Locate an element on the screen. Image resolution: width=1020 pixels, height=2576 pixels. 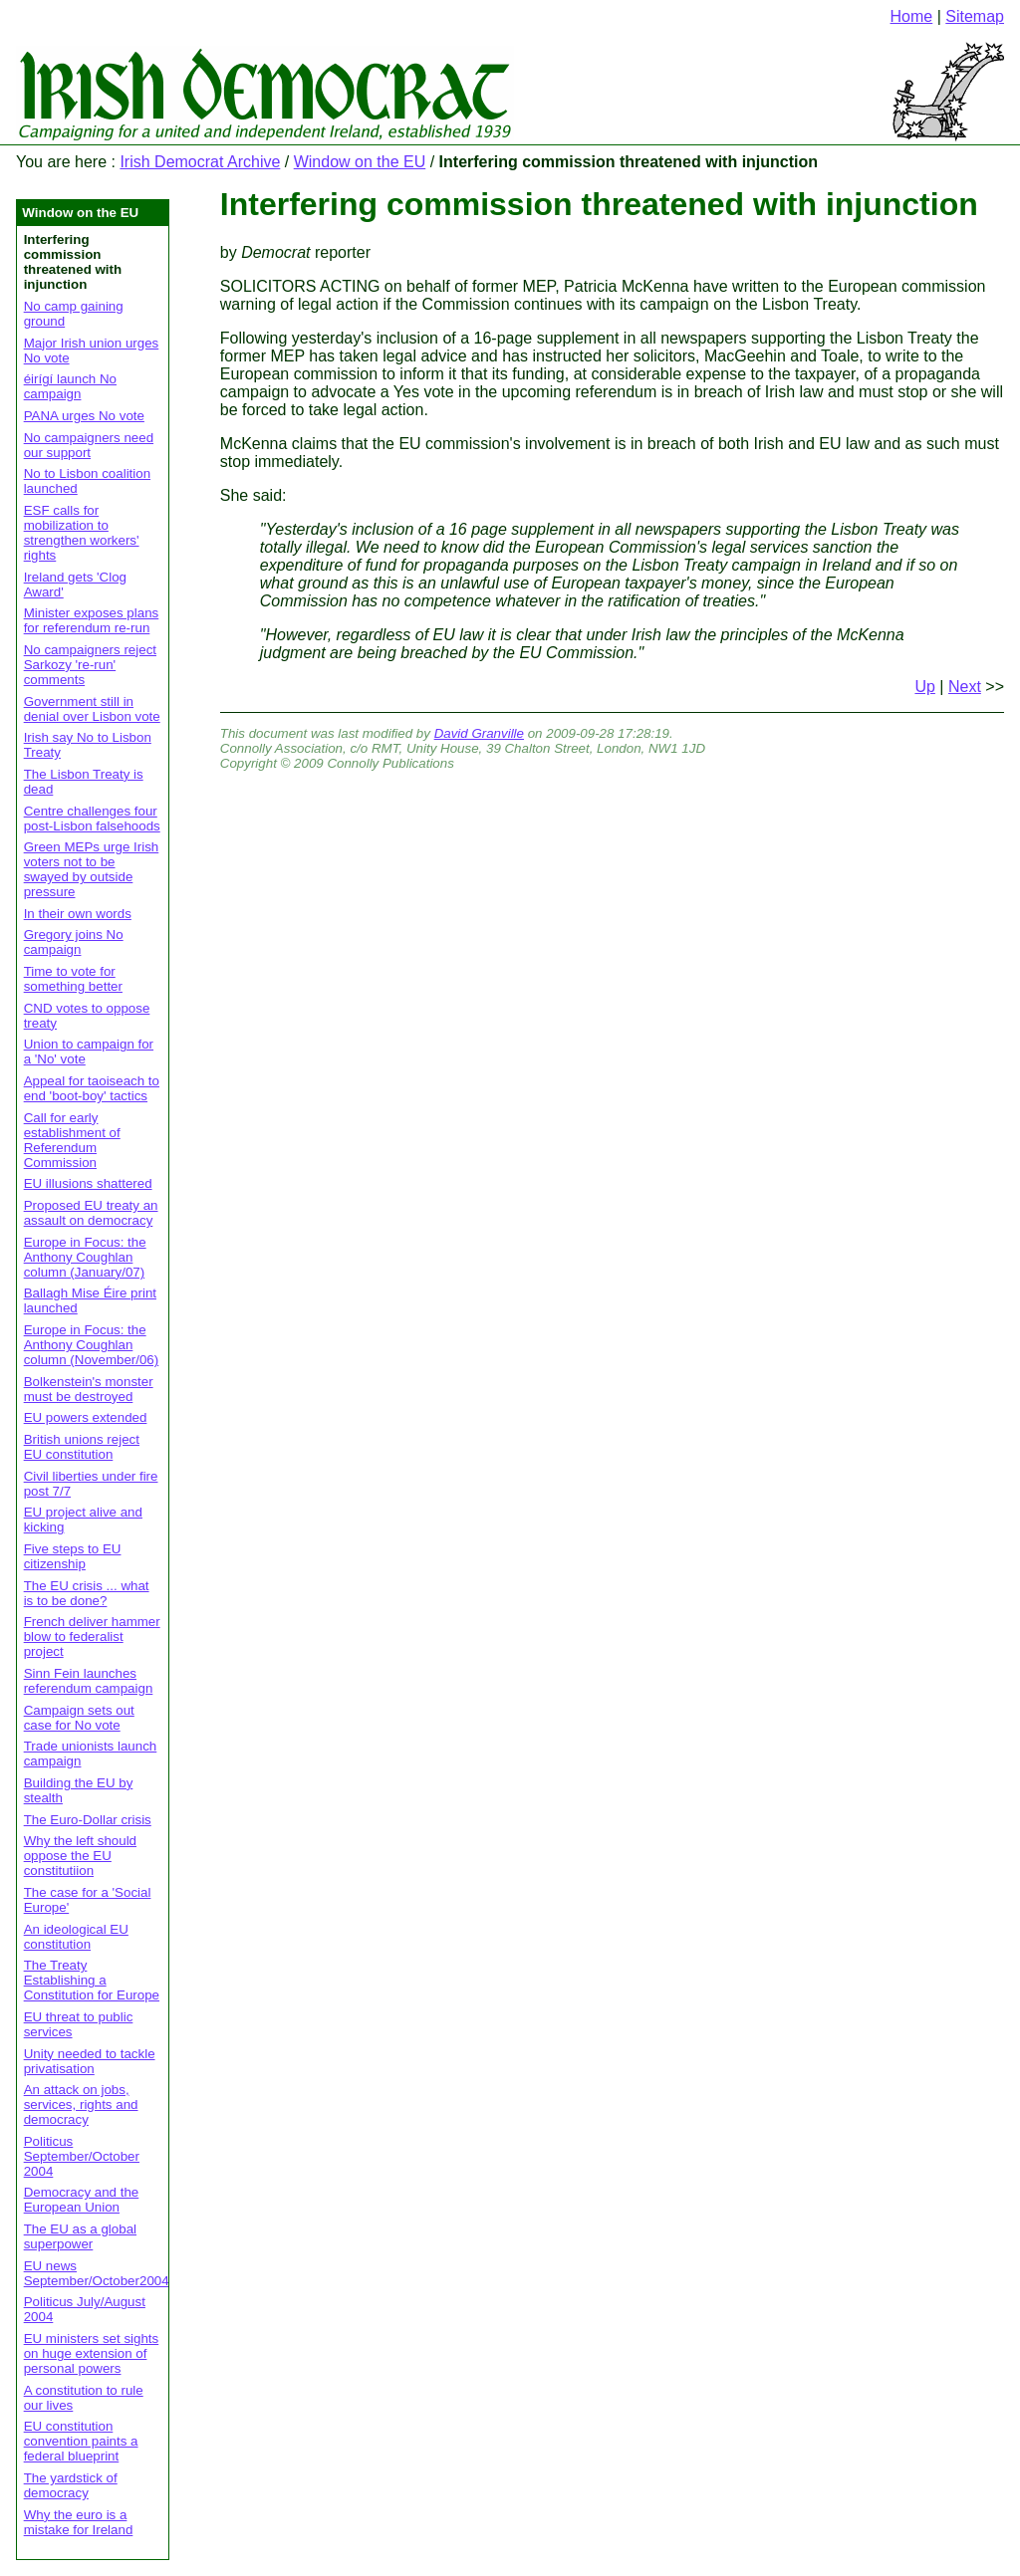
Home is located at coordinates (912, 16).